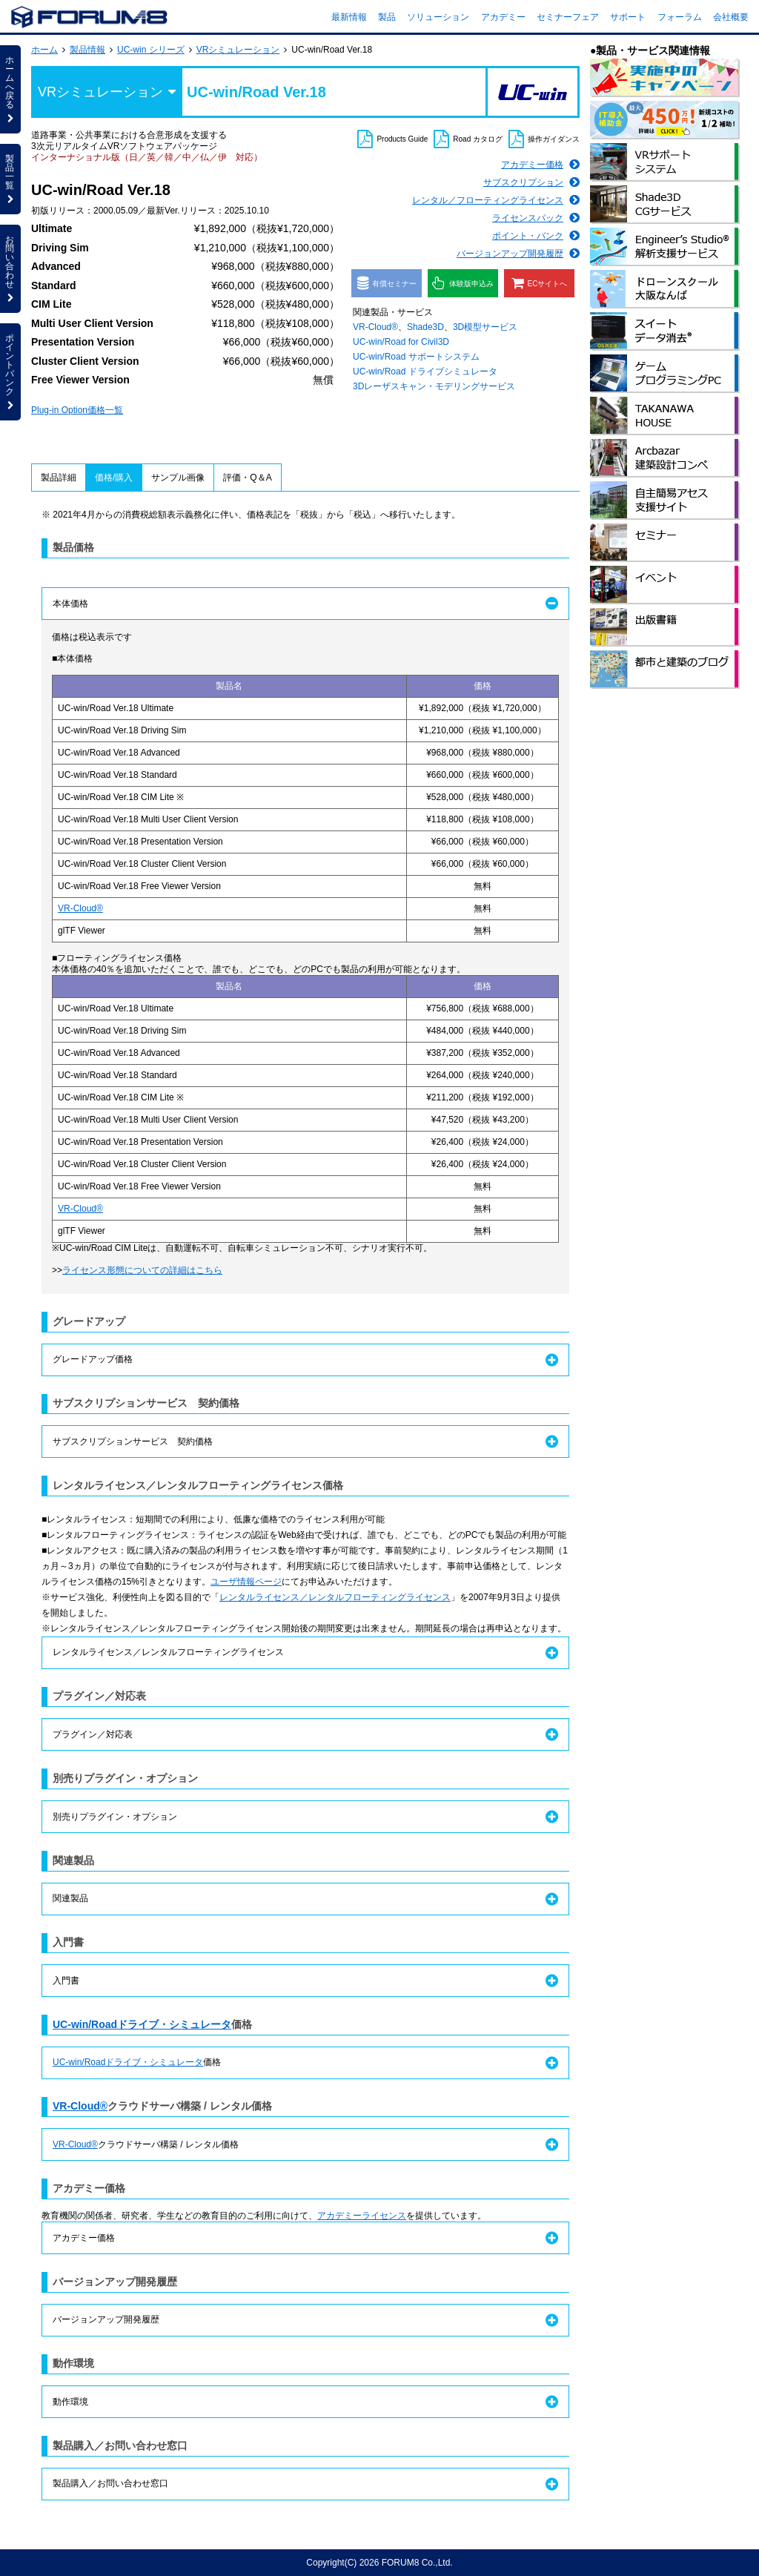 The width and height of the screenshot is (759, 2576). What do you see at coordinates (628, 17) in the screenshot?
I see `サポート` at bounding box center [628, 17].